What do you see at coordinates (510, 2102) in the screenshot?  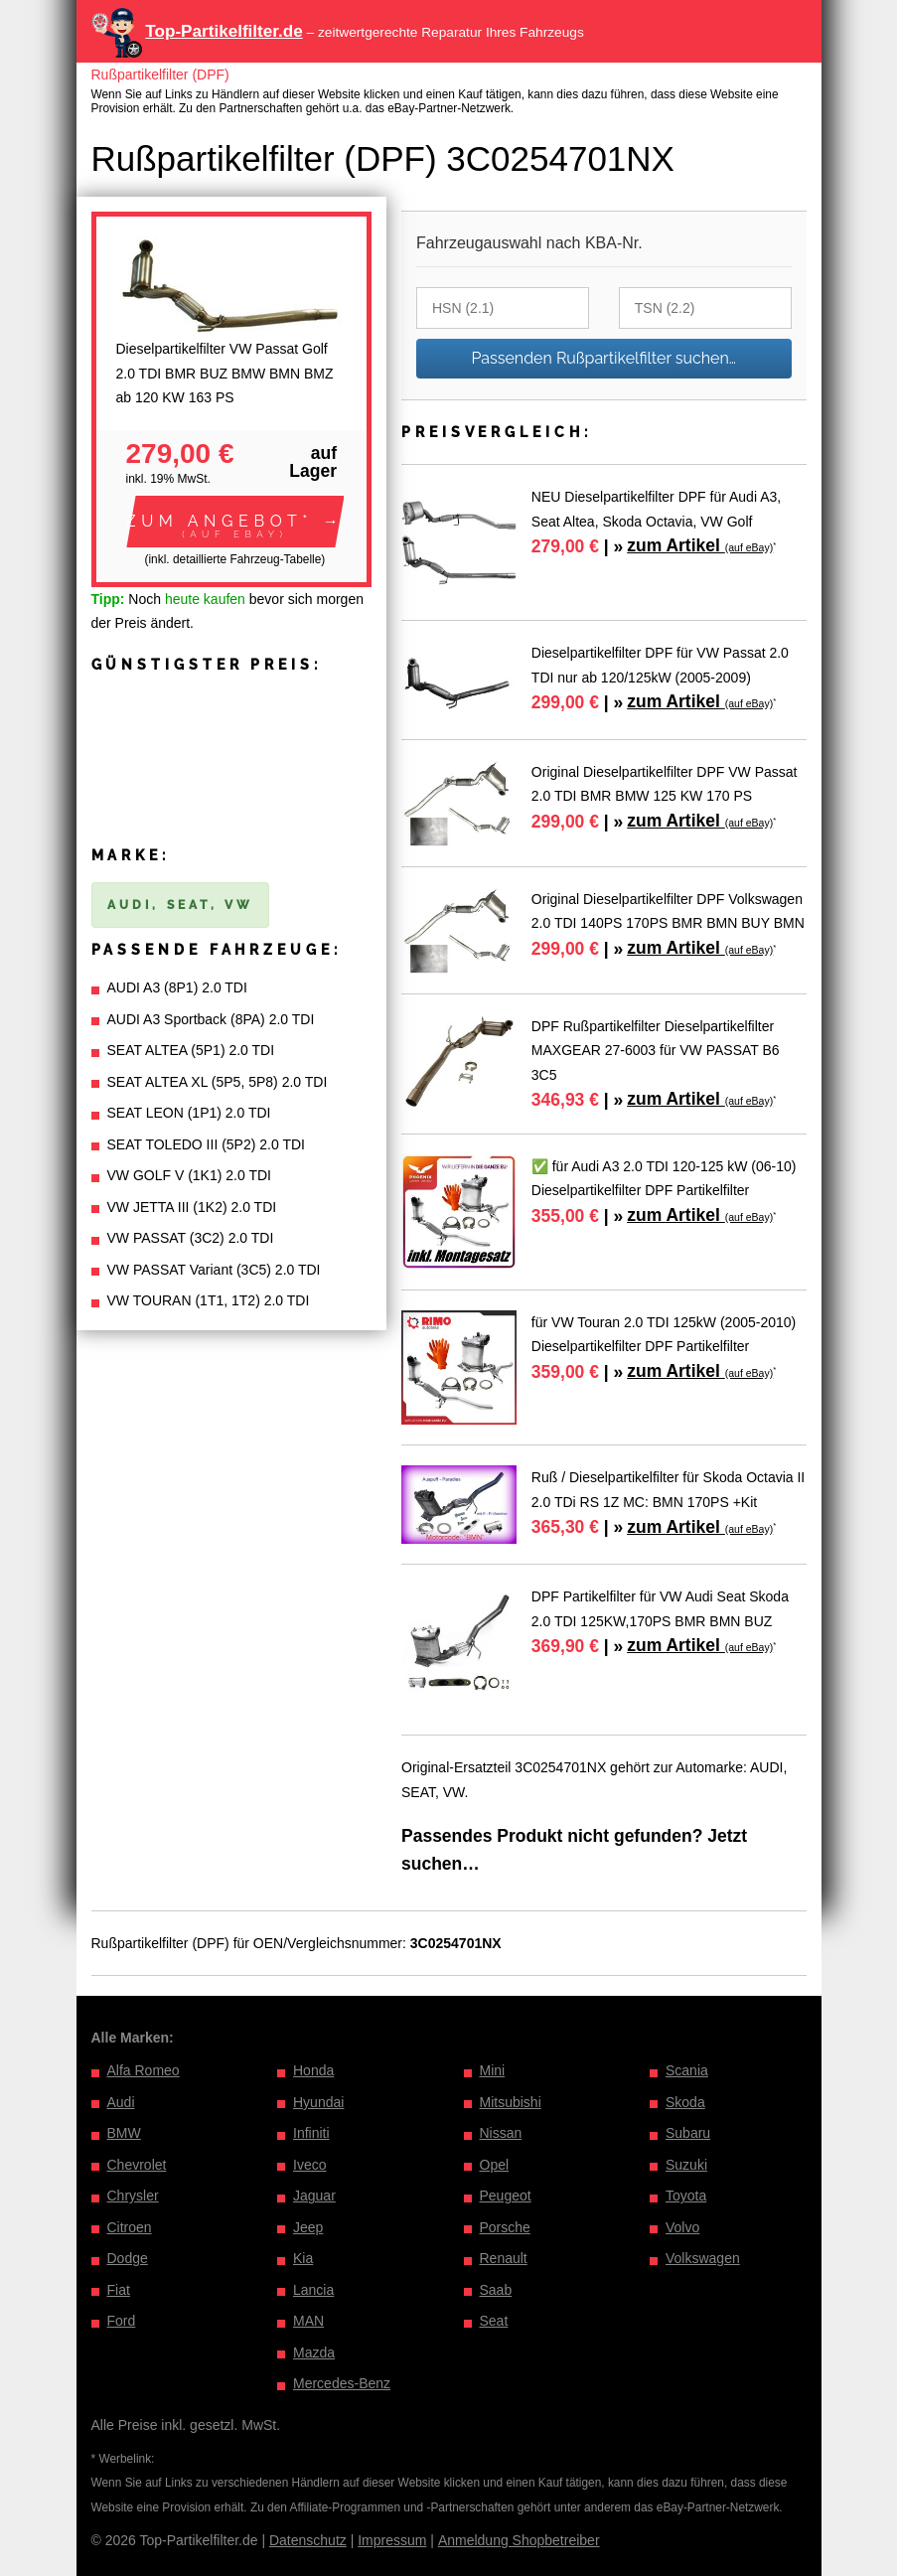 I see `Mitsubishi` at bounding box center [510, 2102].